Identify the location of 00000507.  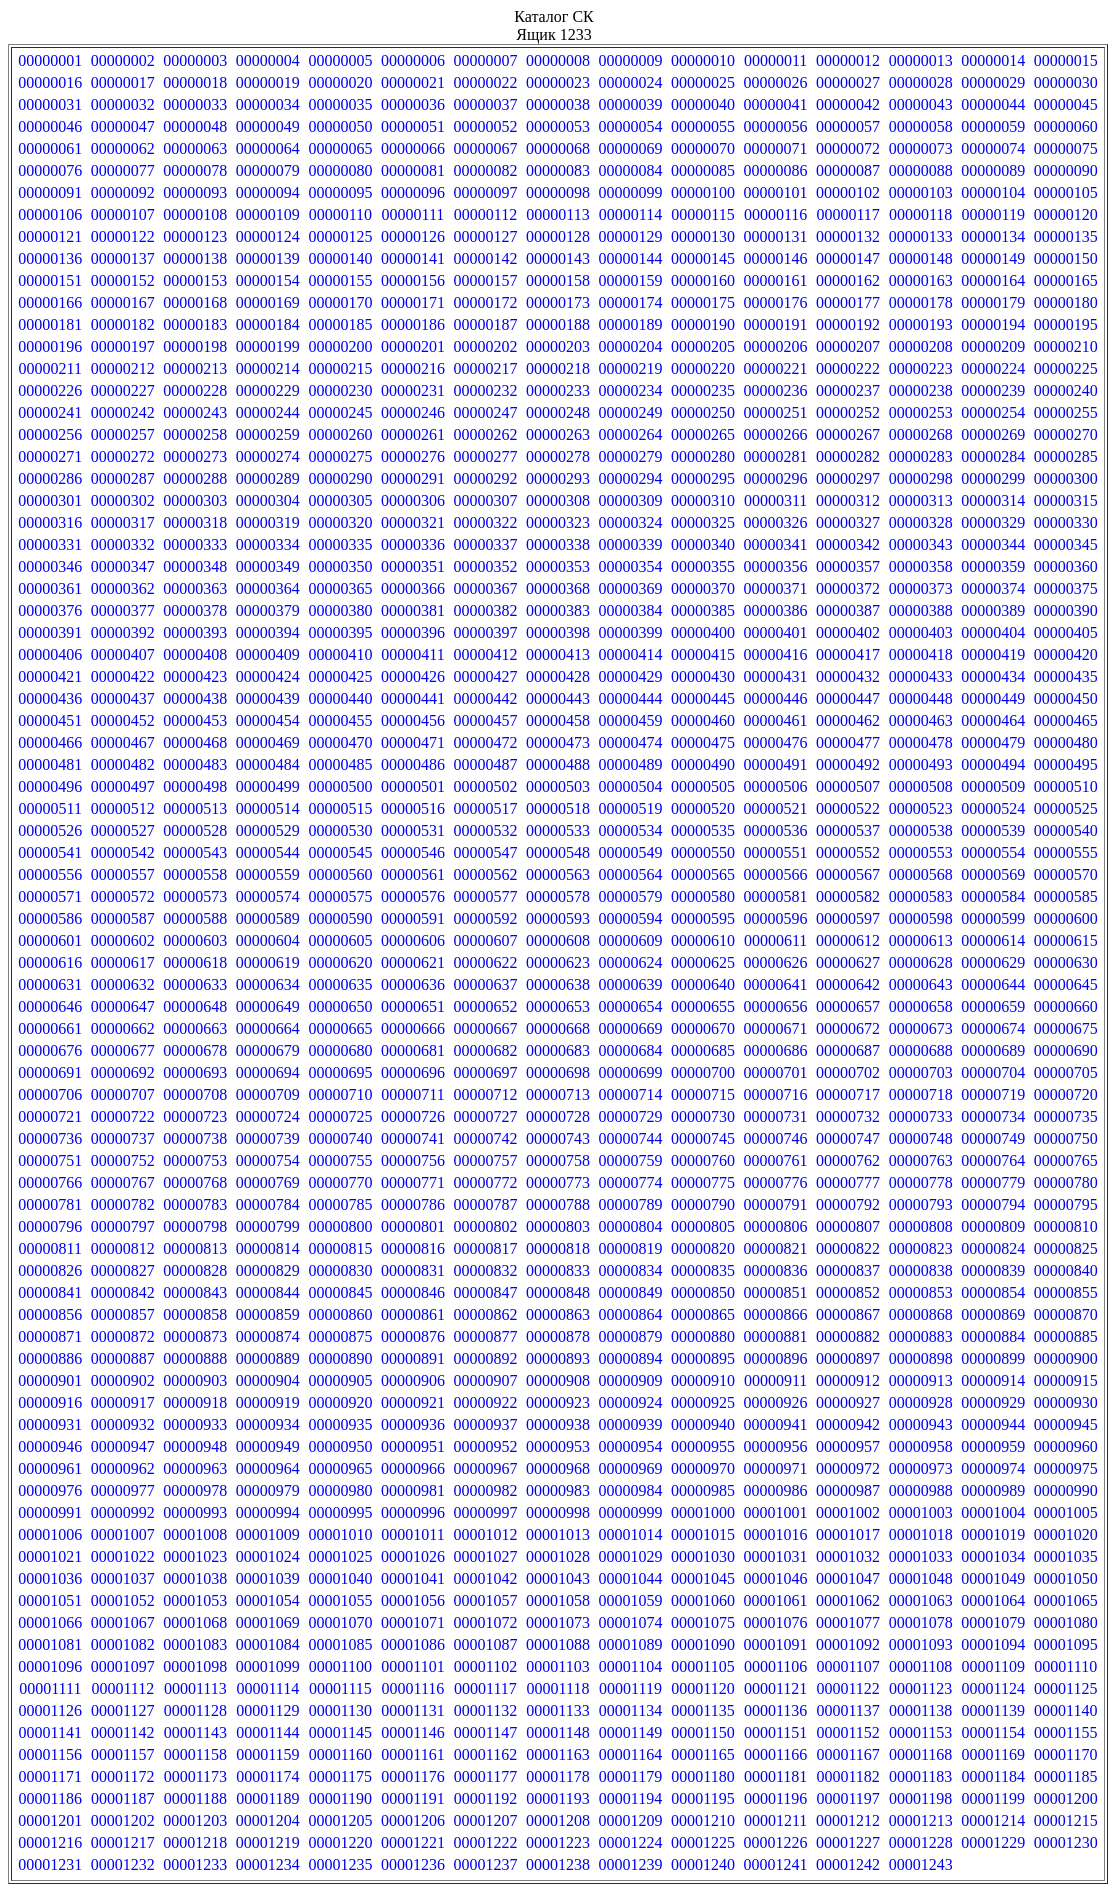
(848, 786).